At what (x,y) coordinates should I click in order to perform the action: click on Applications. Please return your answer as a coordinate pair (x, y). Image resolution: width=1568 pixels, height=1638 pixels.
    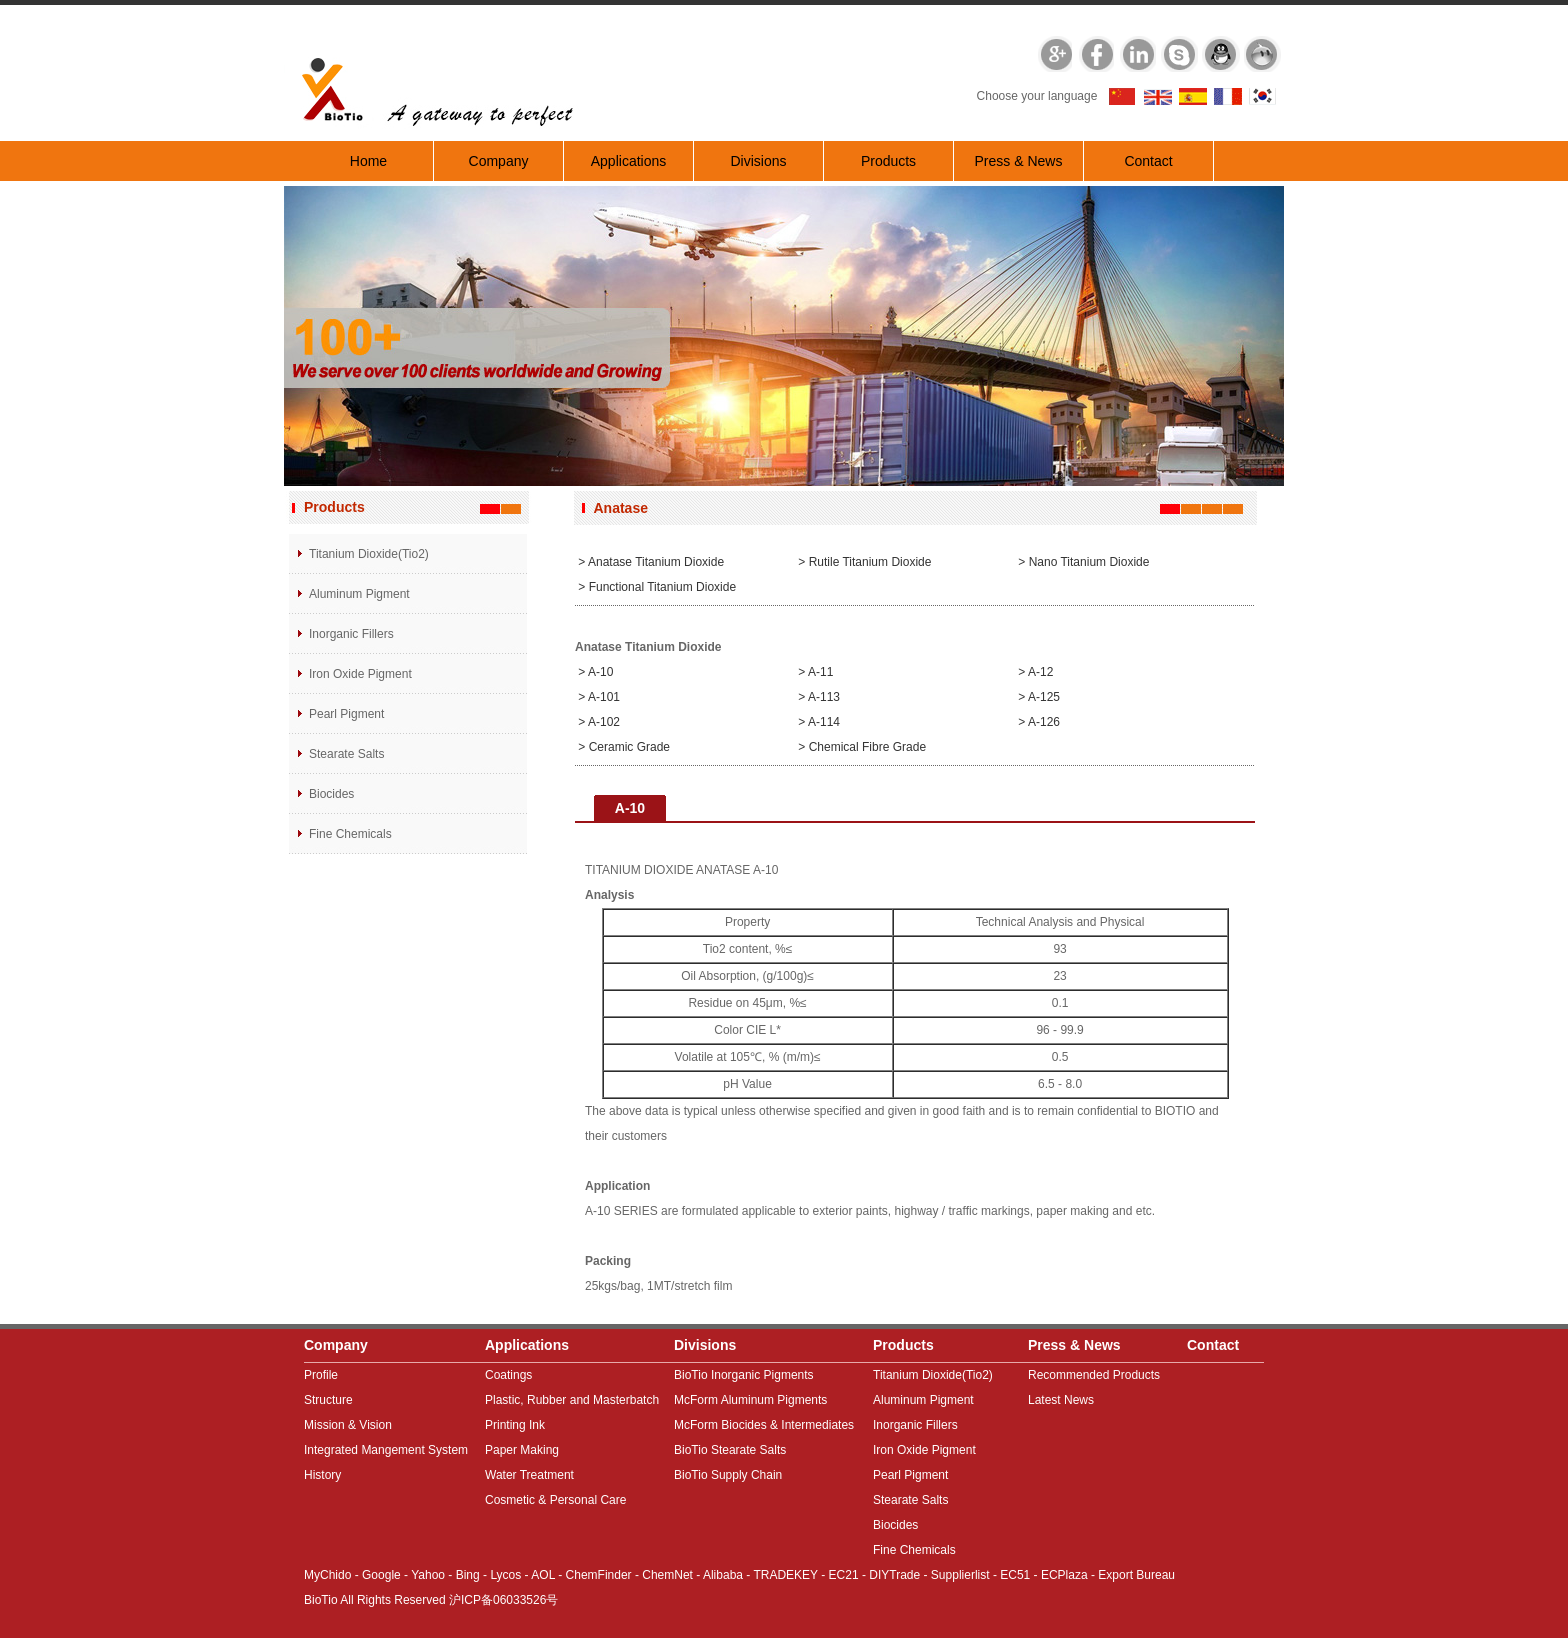
    Looking at the image, I should click on (629, 161).